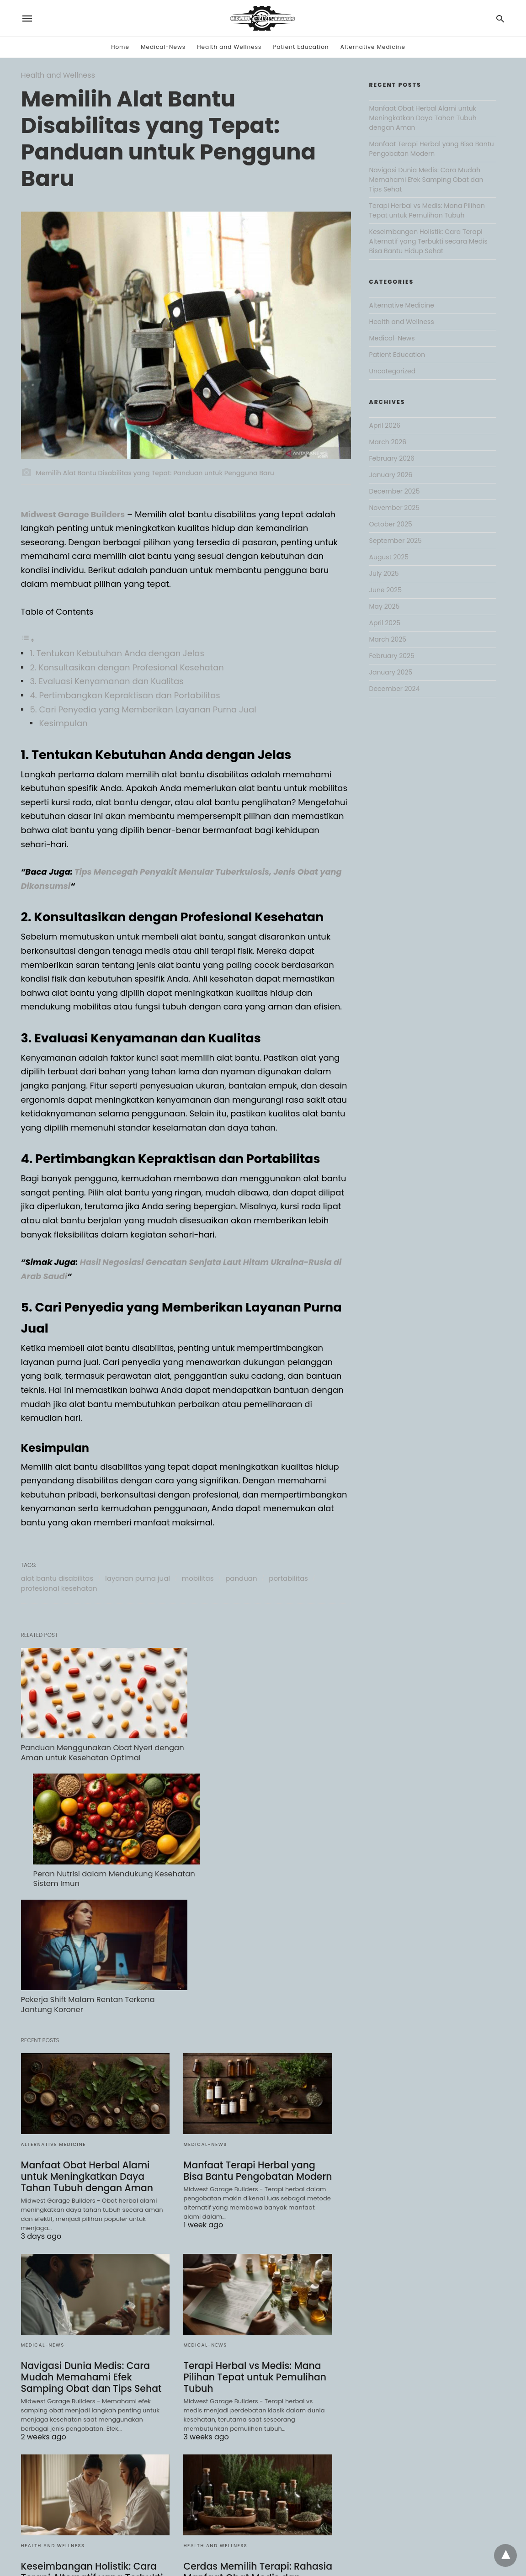  What do you see at coordinates (92, 2436) in the screenshot?
I see `Keseimbangan Holistik: Cara Terapi Alternatif yang Terbukti secara Medis Bisa Bantu Hidup Sehat` at bounding box center [92, 2436].